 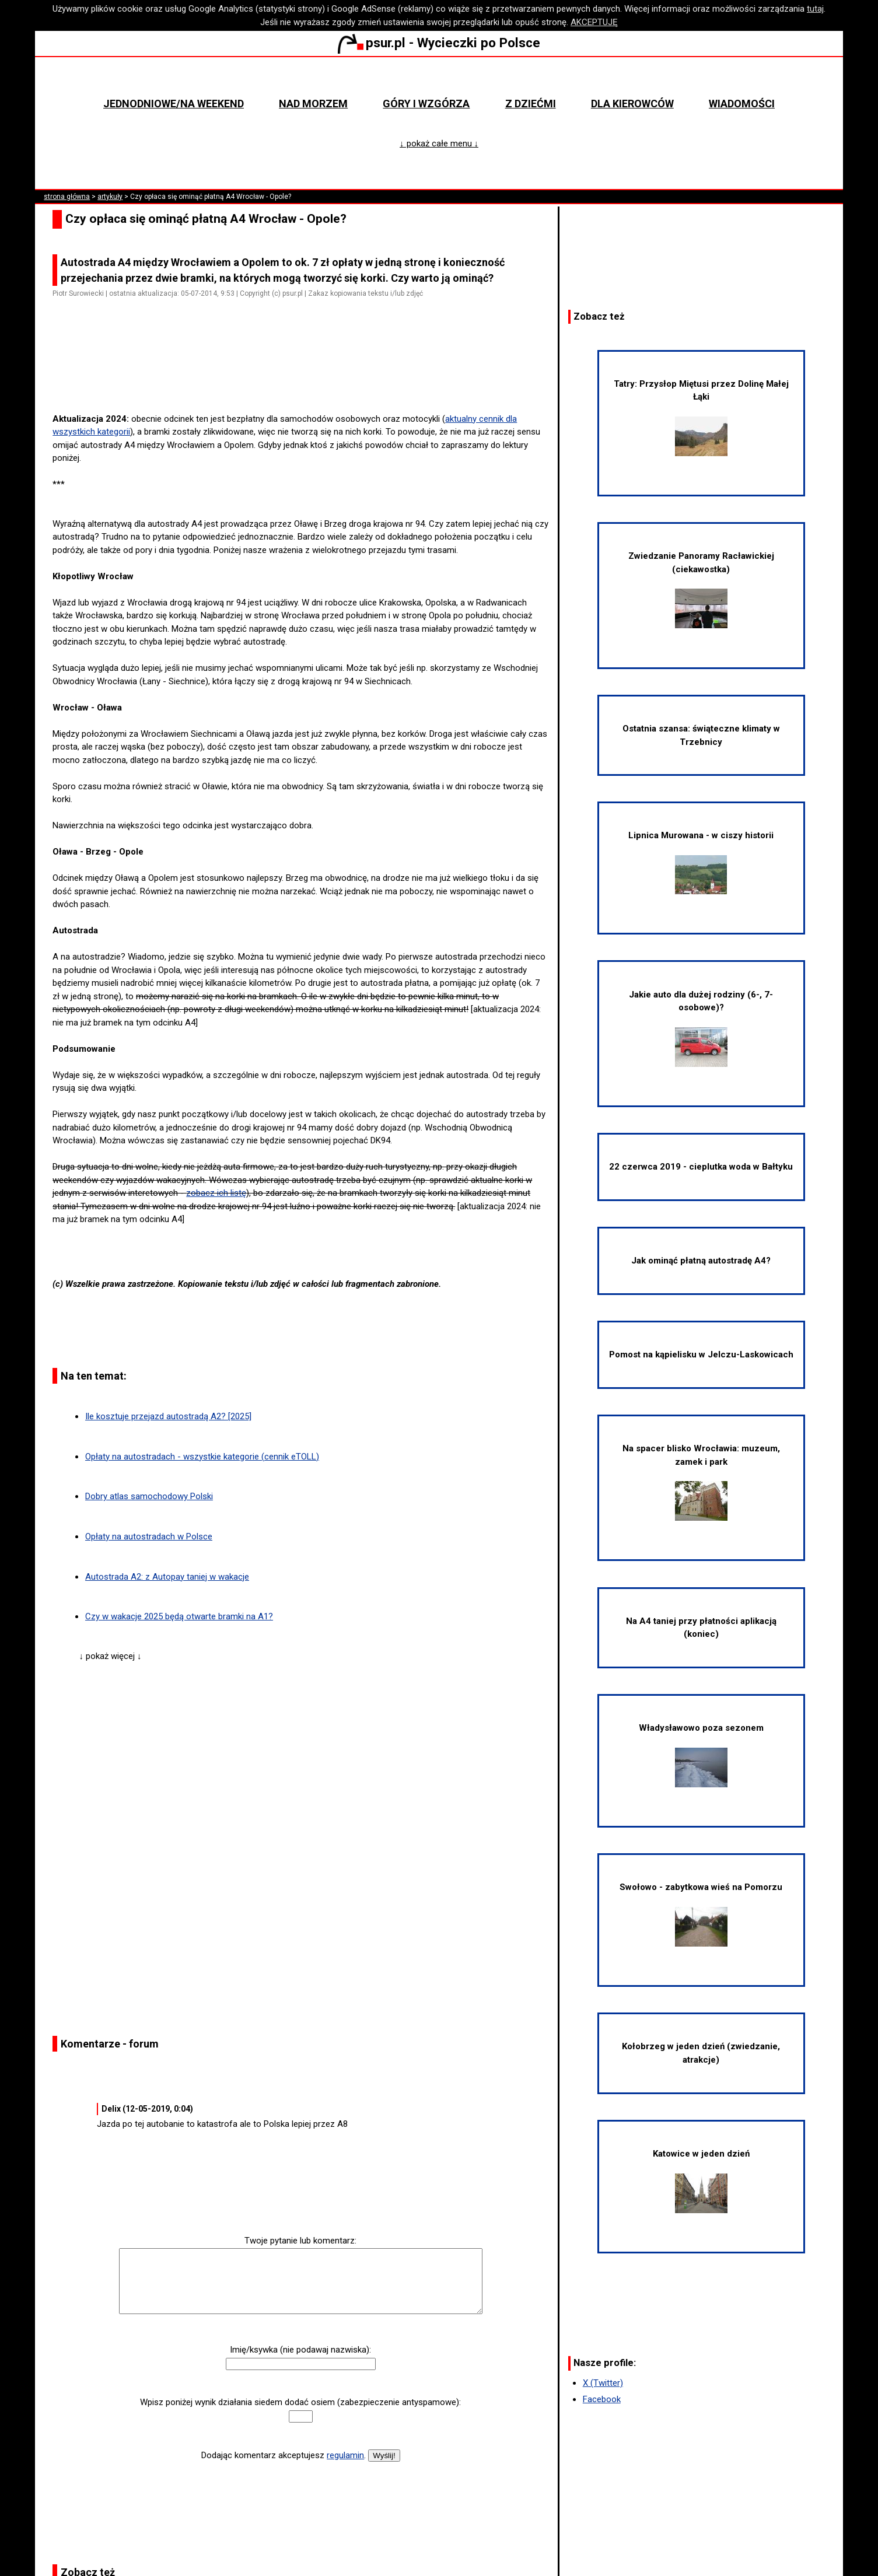 What do you see at coordinates (345, 2455) in the screenshot?
I see `regulamin` at bounding box center [345, 2455].